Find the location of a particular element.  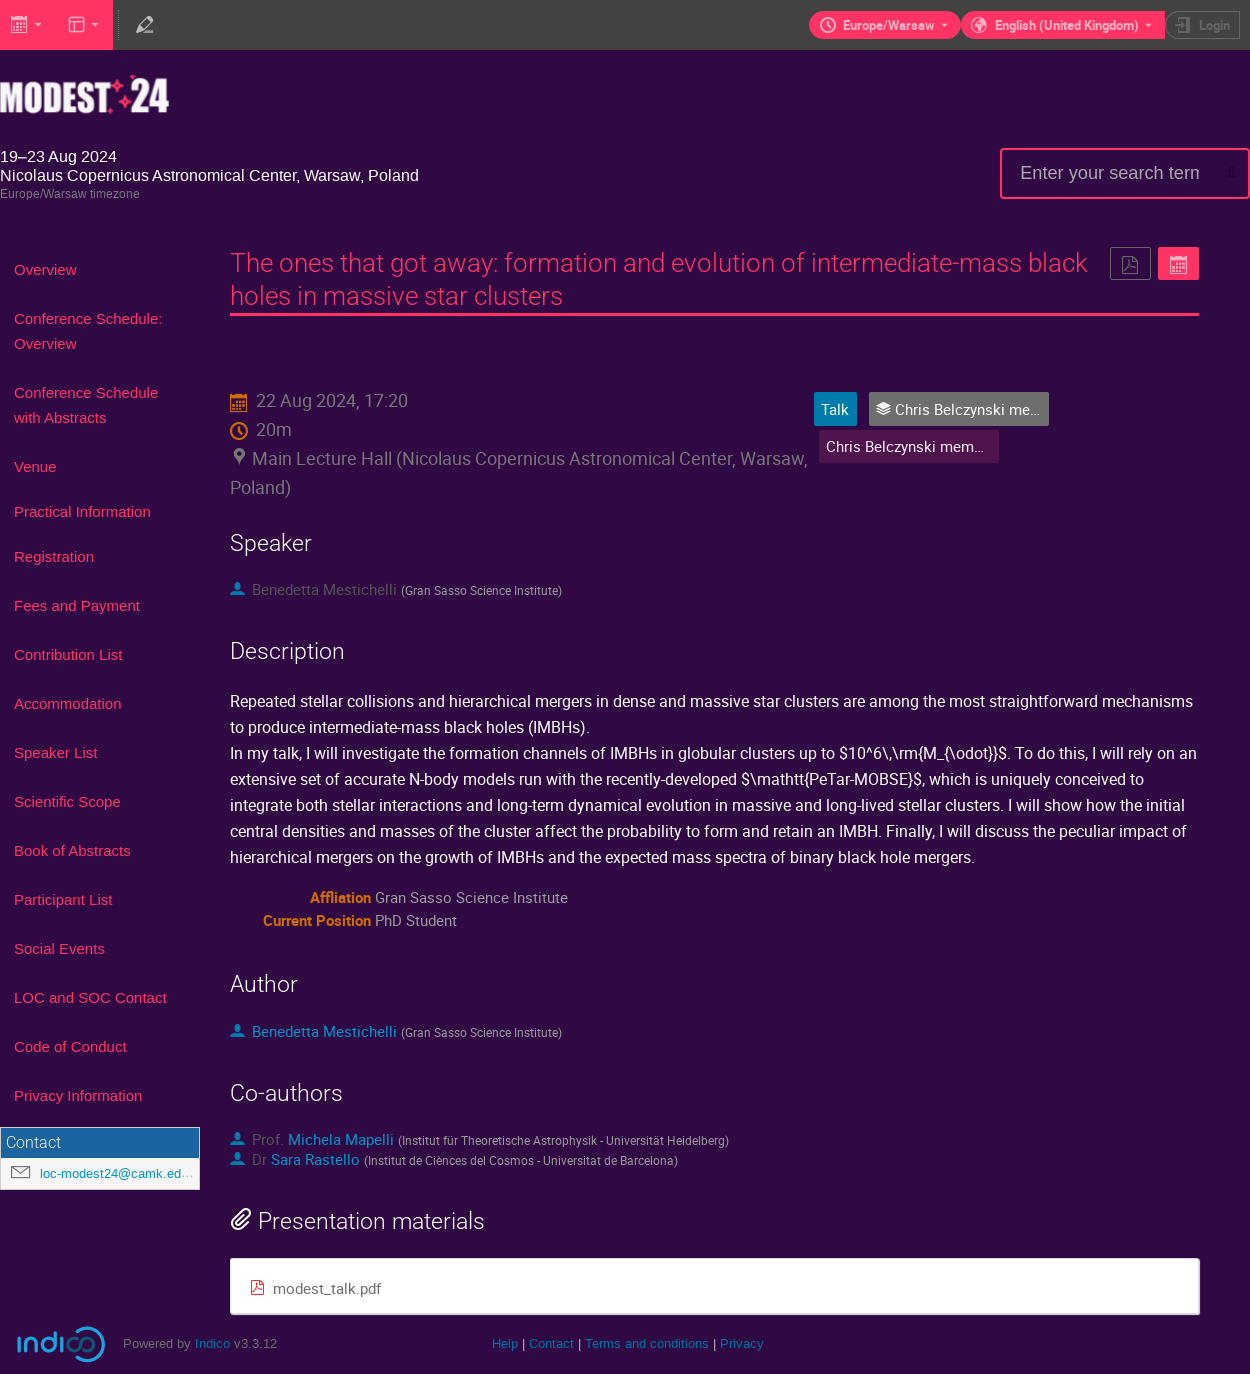

Terms and conditions is located at coordinates (647, 1343).